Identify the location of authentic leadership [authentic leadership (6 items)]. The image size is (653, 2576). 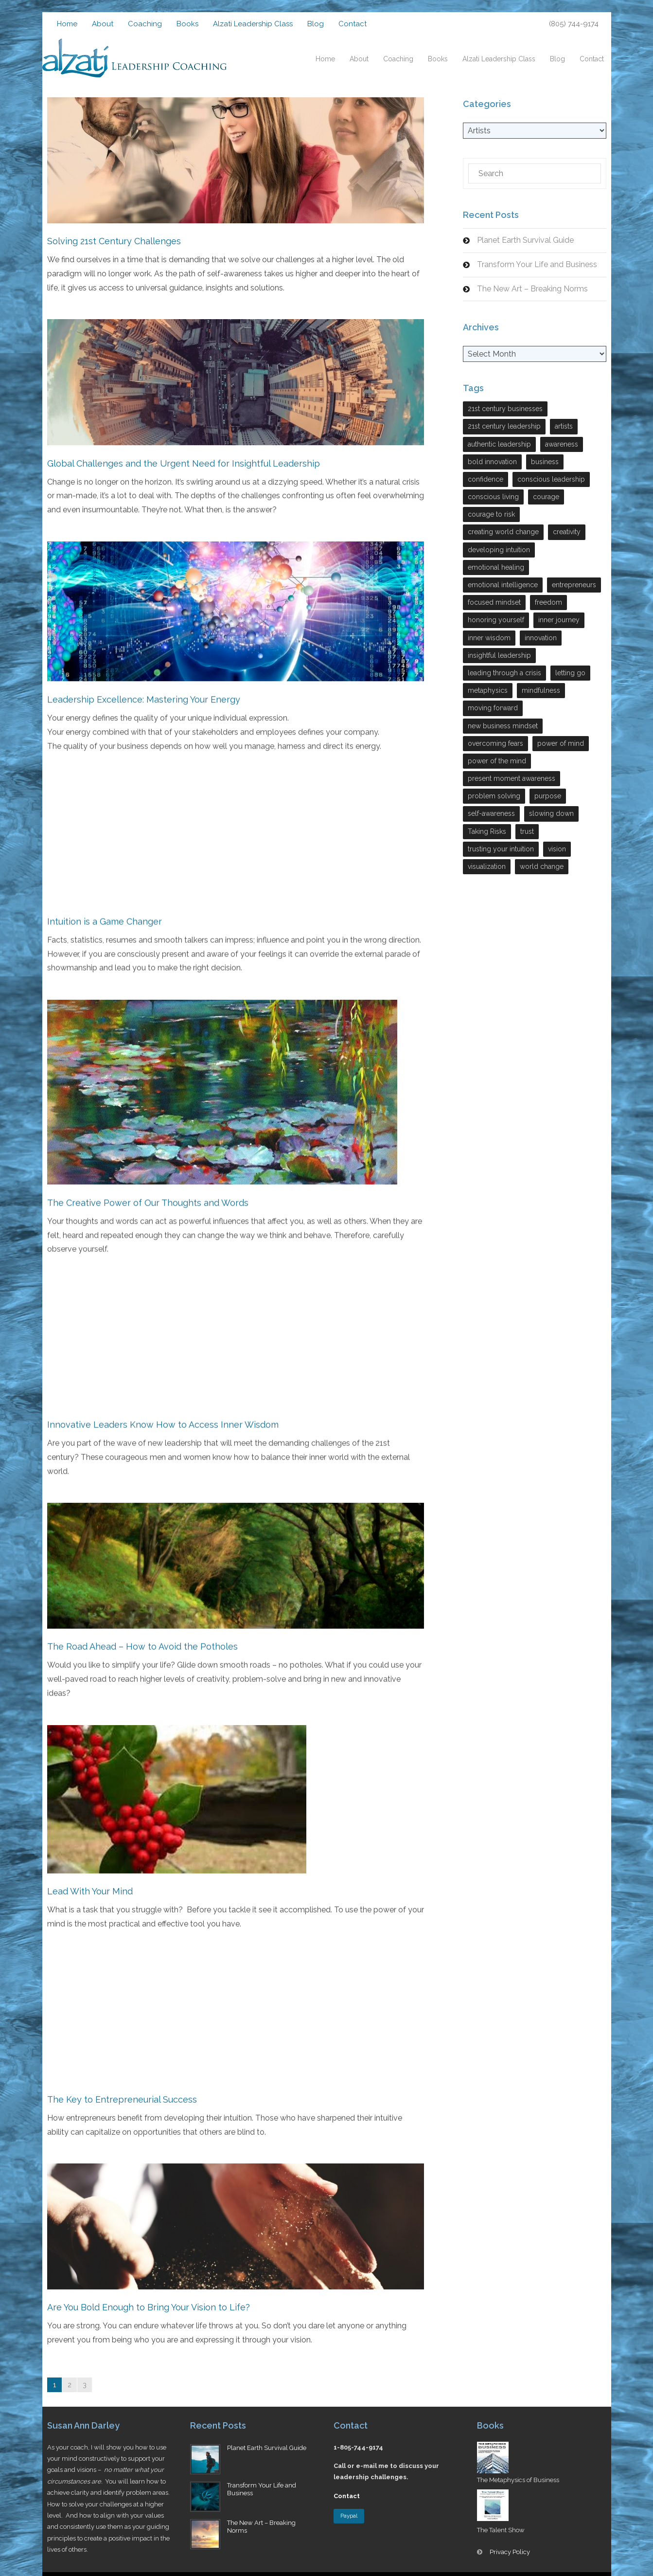
(499, 444).